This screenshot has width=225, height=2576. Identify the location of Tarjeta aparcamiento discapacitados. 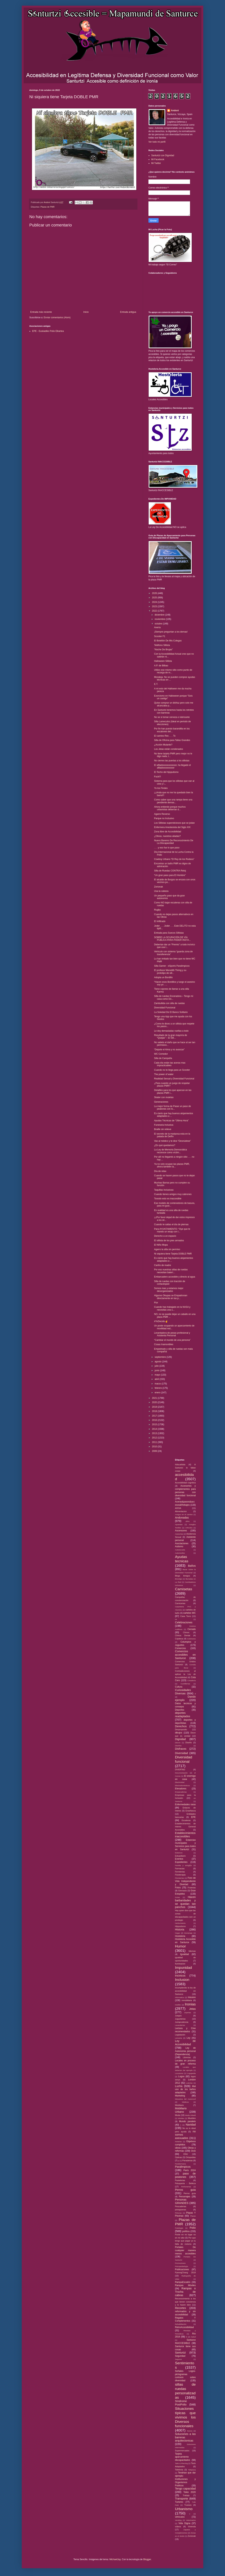
(182, 2457).